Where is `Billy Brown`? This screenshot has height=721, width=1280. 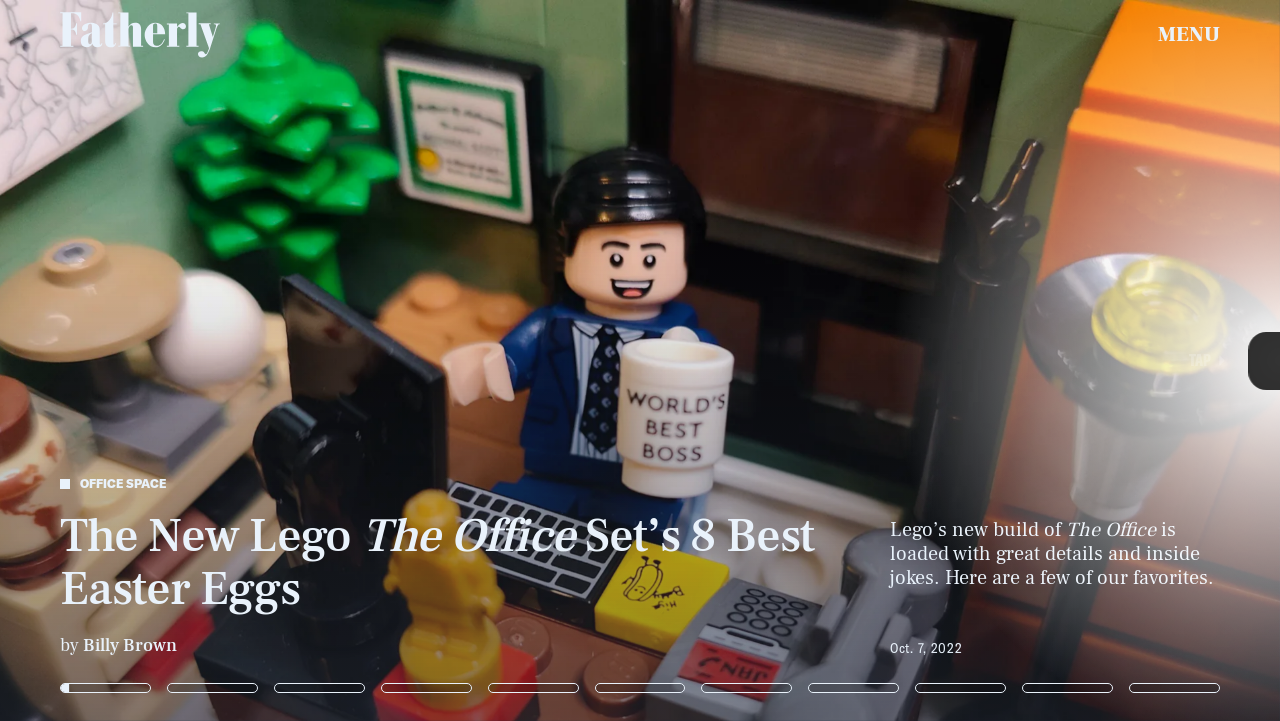
Billy Brown is located at coordinates (130, 645).